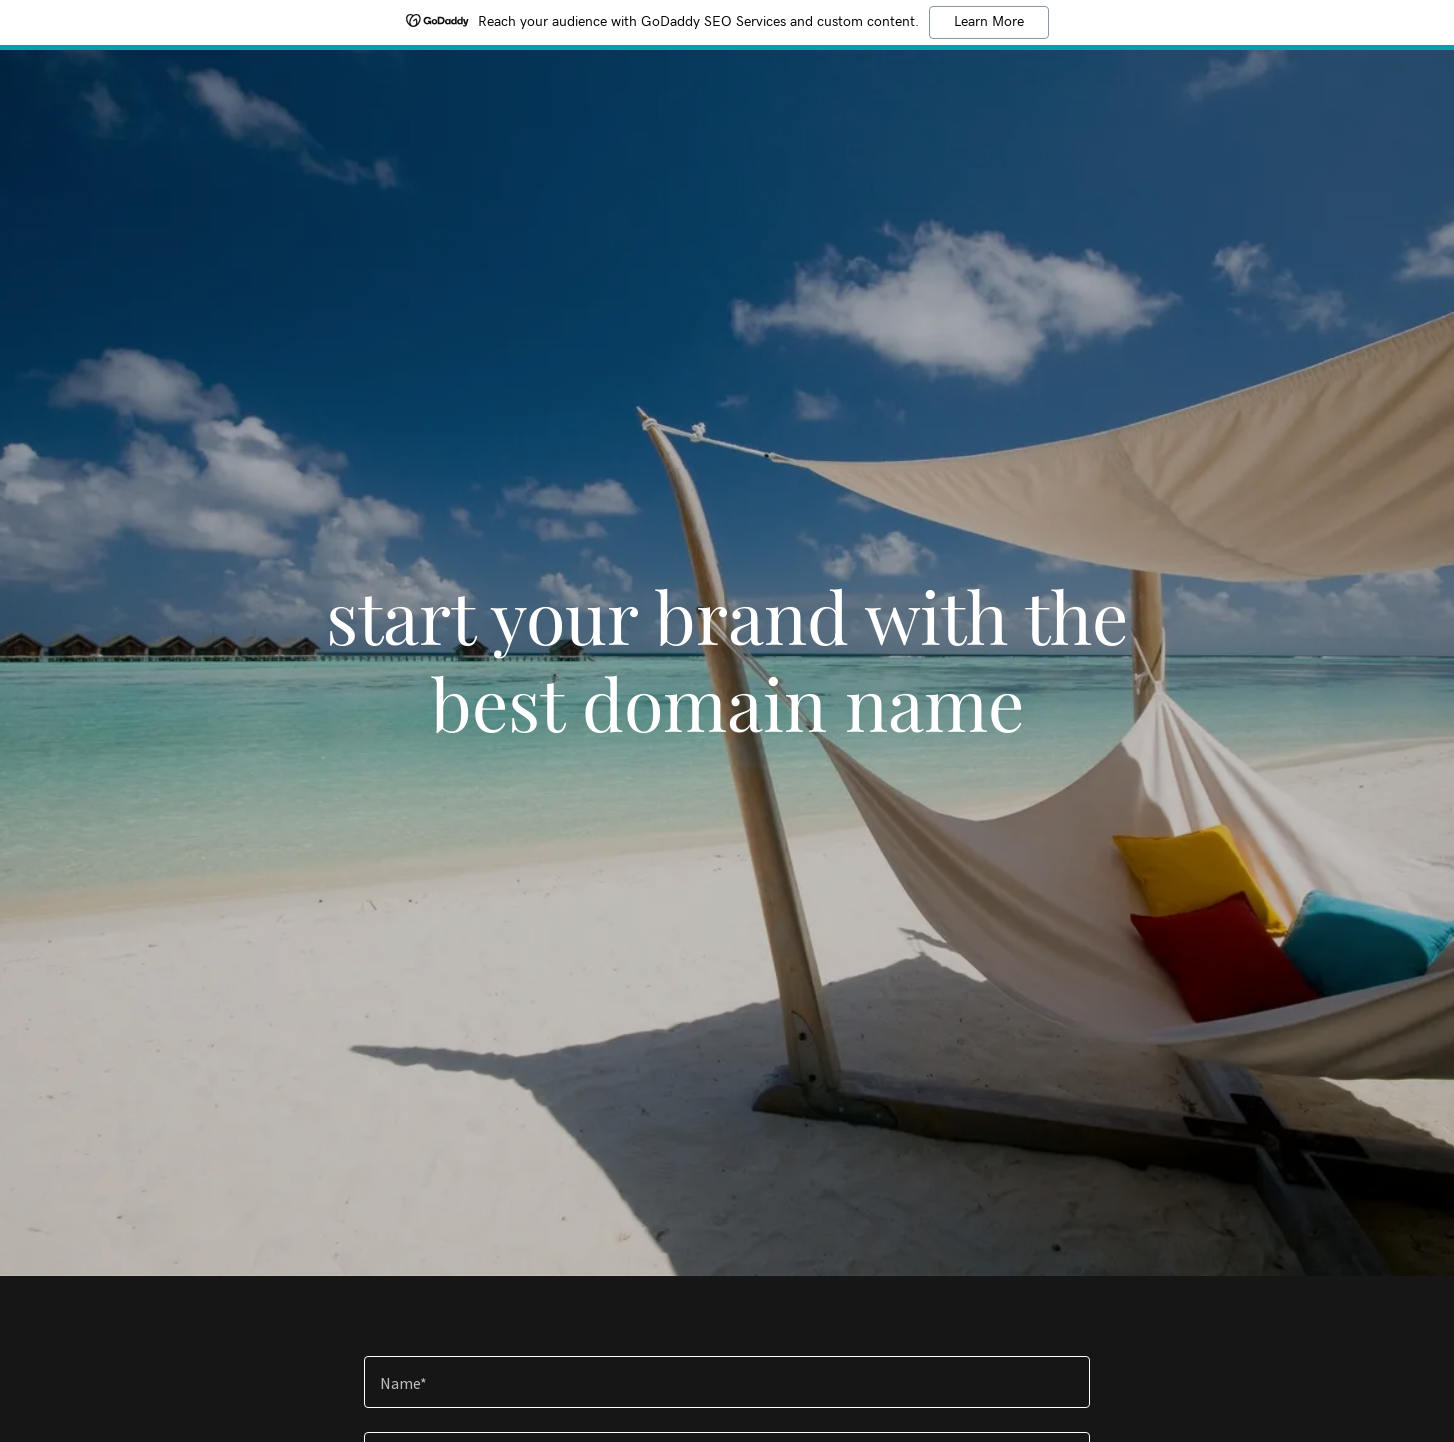 This screenshot has width=1454, height=1442. What do you see at coordinates (726, 1382) in the screenshot?
I see `[textbox]` at bounding box center [726, 1382].